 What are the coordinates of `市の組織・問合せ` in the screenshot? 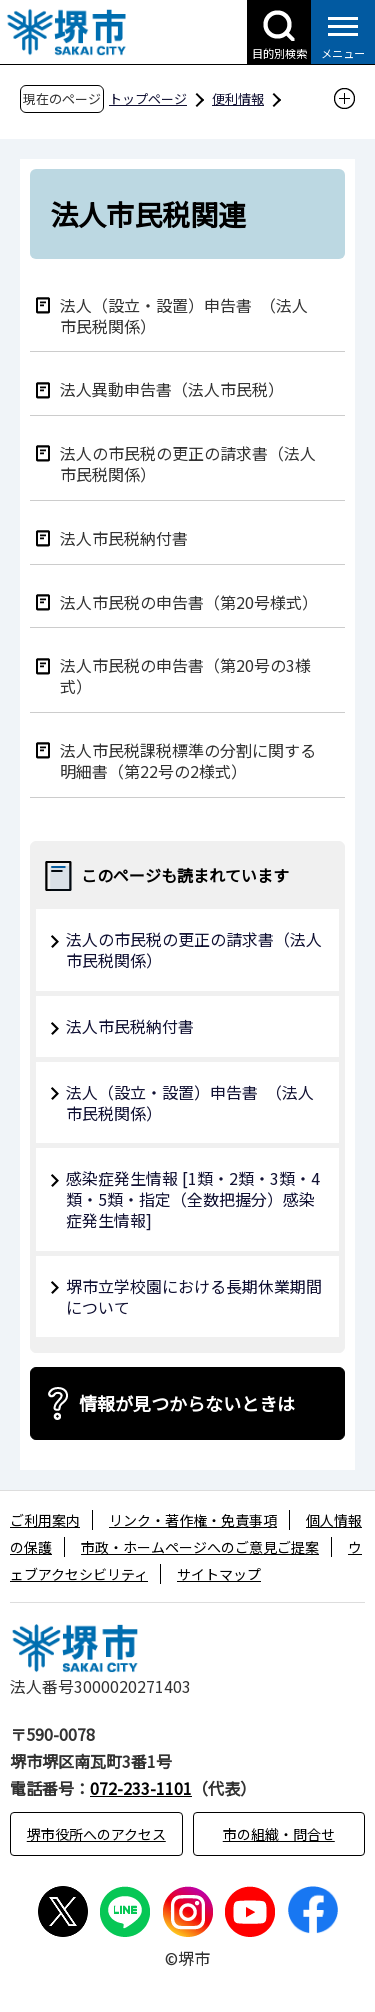 It's located at (279, 1834).